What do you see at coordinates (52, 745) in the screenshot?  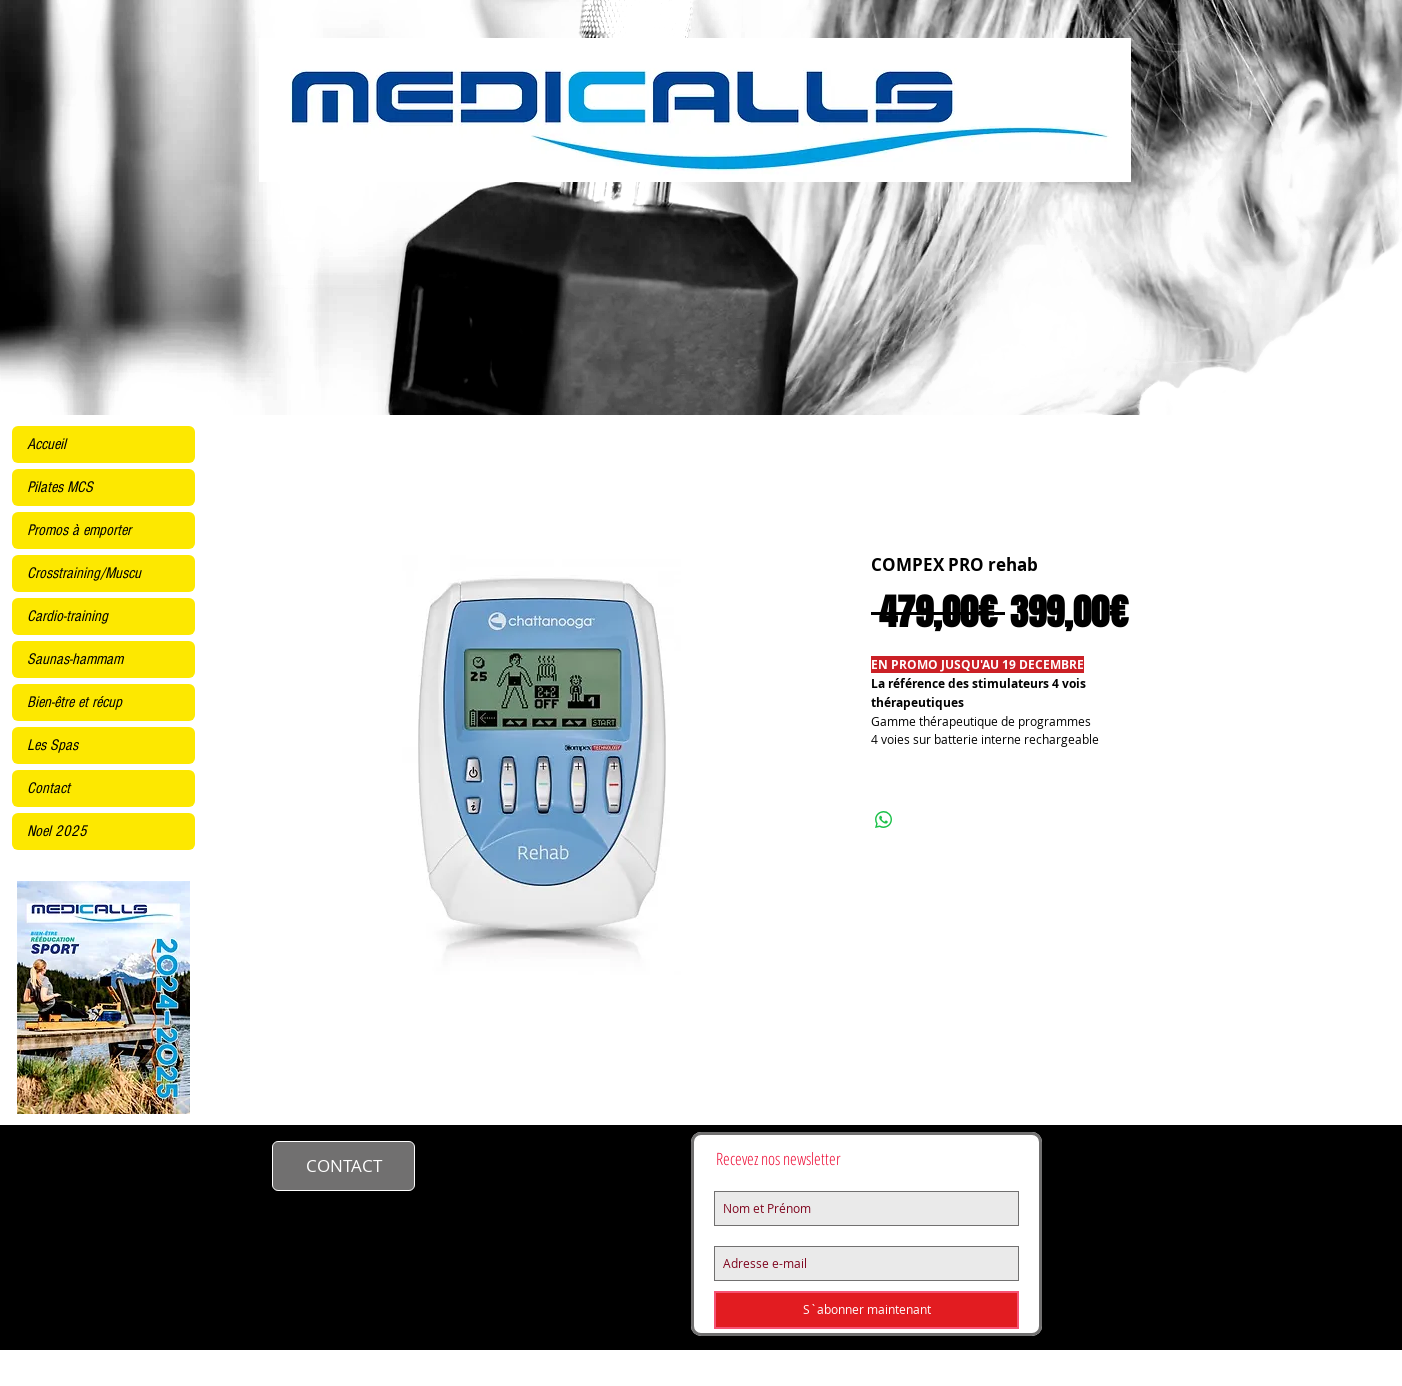 I see `Les Spas` at bounding box center [52, 745].